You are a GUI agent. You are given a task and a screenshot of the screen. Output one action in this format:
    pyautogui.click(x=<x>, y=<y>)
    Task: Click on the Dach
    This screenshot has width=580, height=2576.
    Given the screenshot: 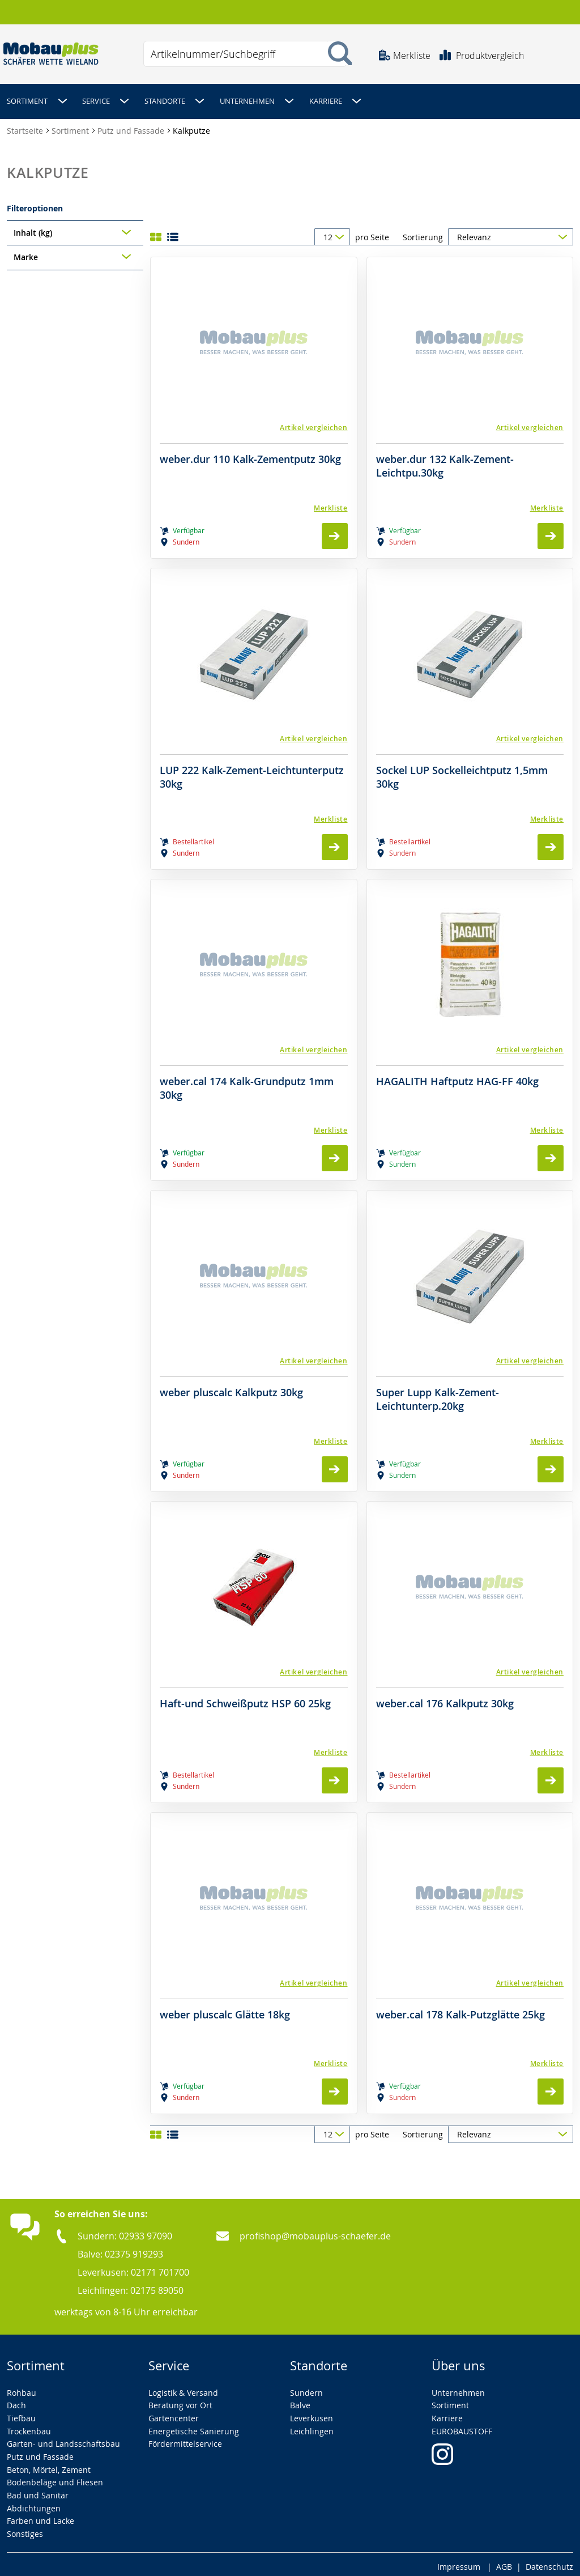 What is the action you would take?
    pyautogui.click(x=16, y=2400)
    